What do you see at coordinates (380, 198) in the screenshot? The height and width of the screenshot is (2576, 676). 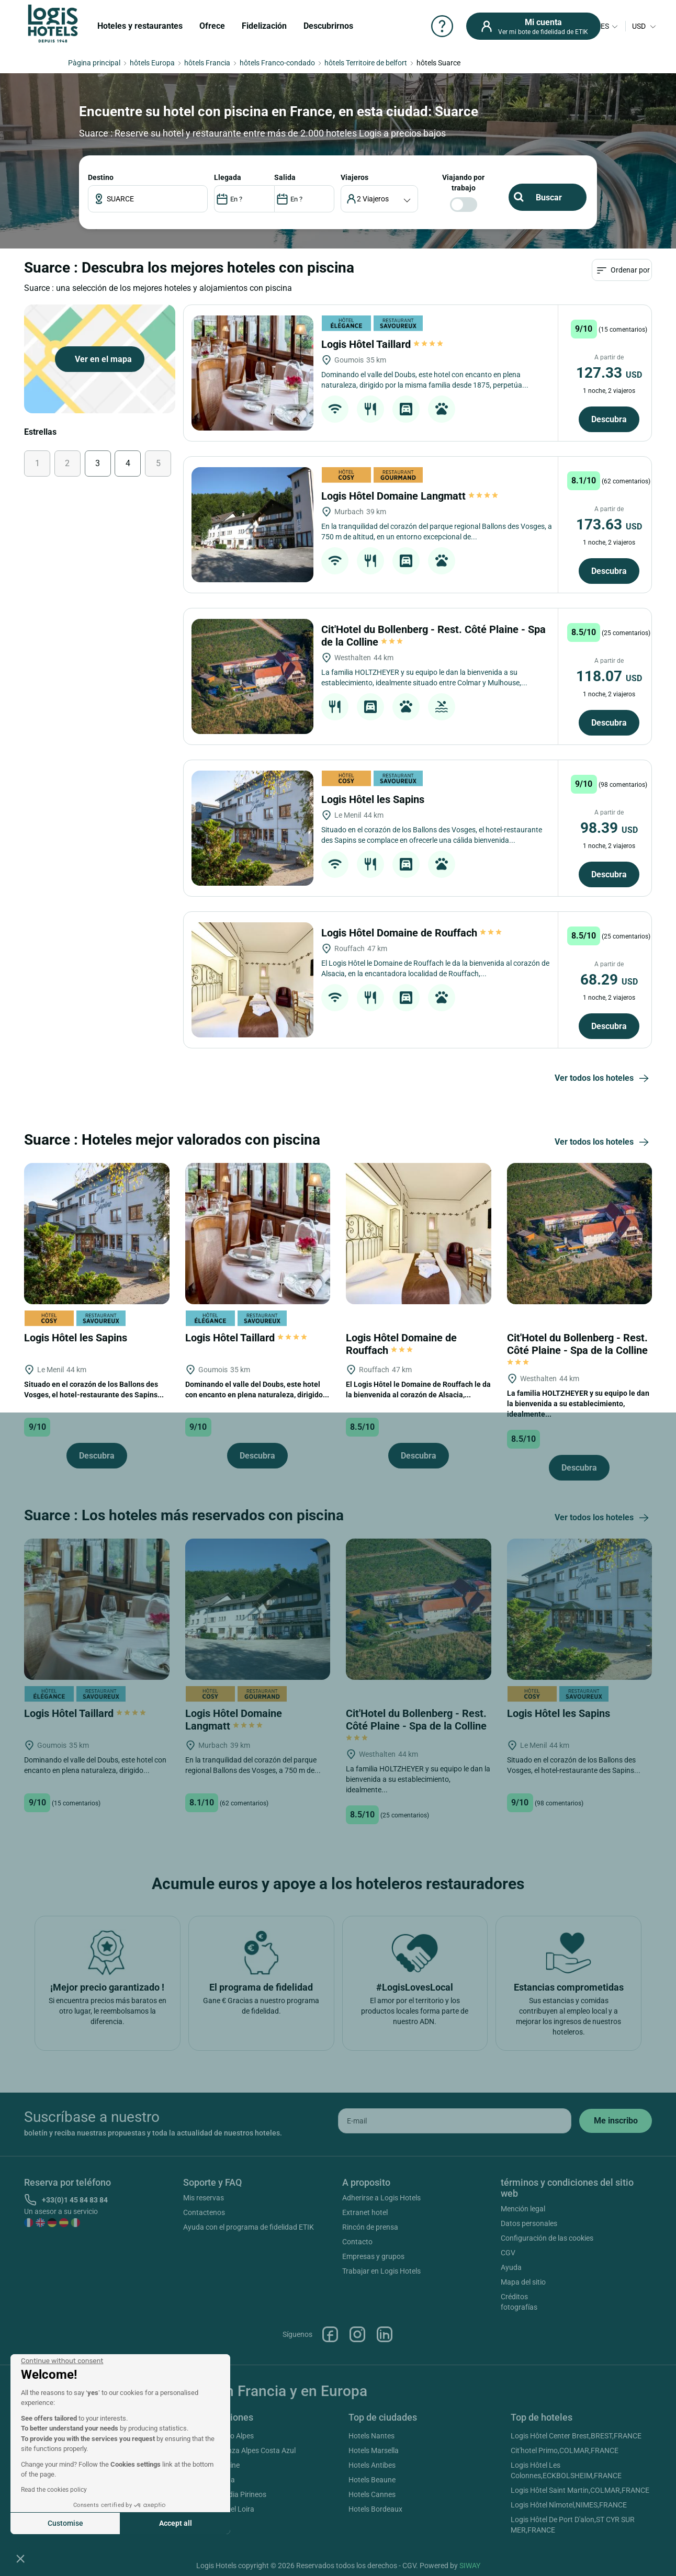 I see `[voyageur]` at bounding box center [380, 198].